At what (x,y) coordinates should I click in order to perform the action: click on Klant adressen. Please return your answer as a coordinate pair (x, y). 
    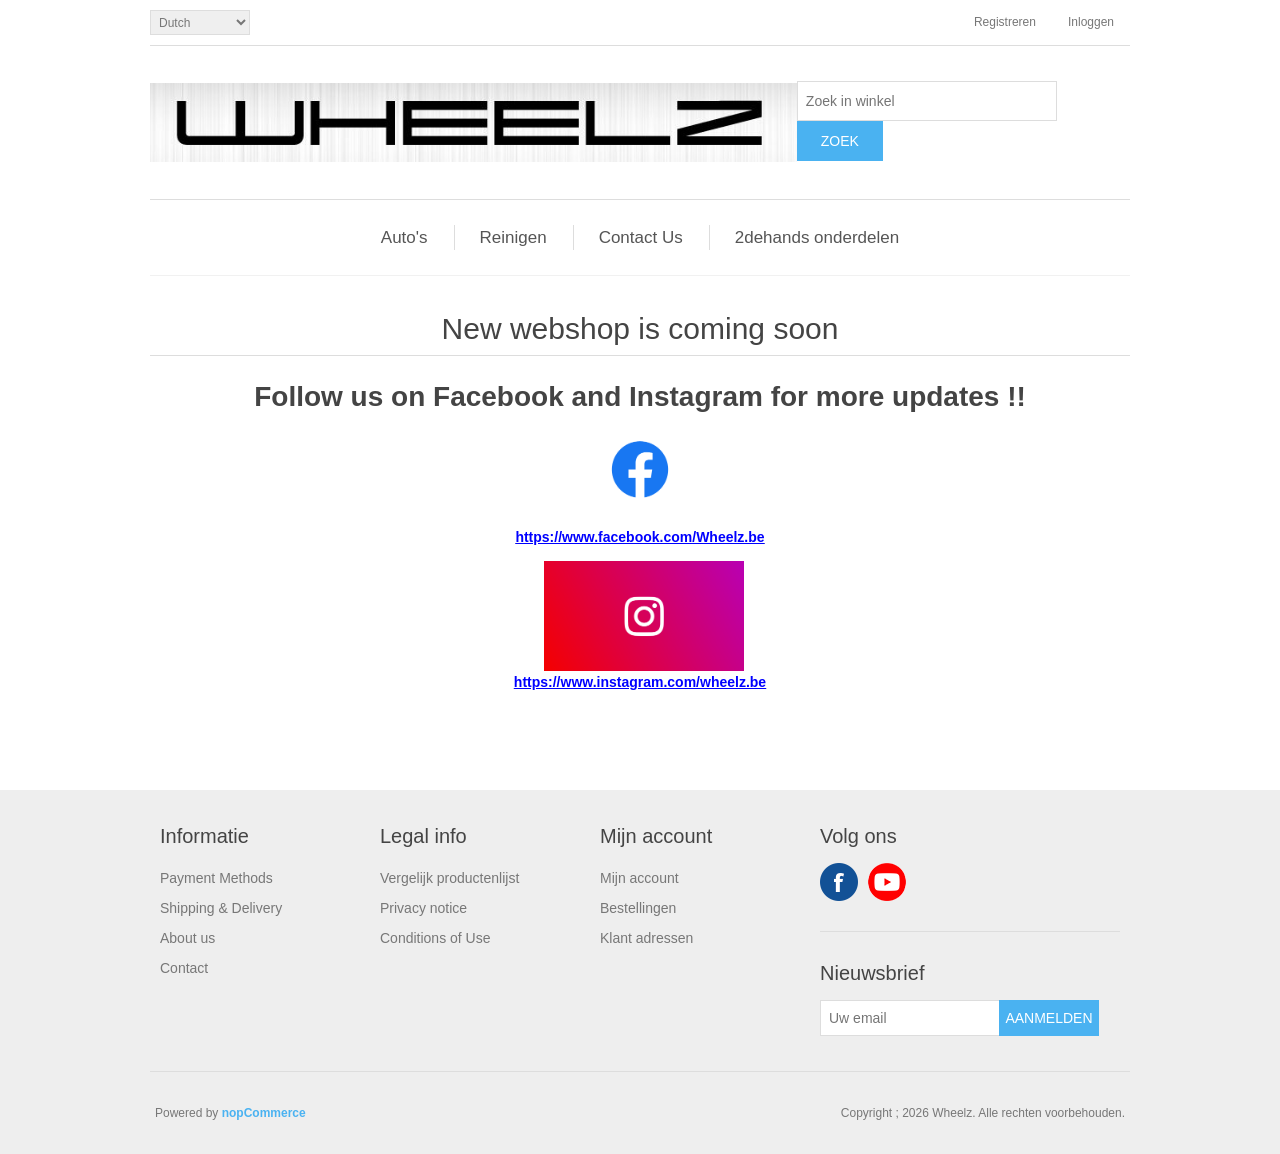
    Looking at the image, I should click on (646, 938).